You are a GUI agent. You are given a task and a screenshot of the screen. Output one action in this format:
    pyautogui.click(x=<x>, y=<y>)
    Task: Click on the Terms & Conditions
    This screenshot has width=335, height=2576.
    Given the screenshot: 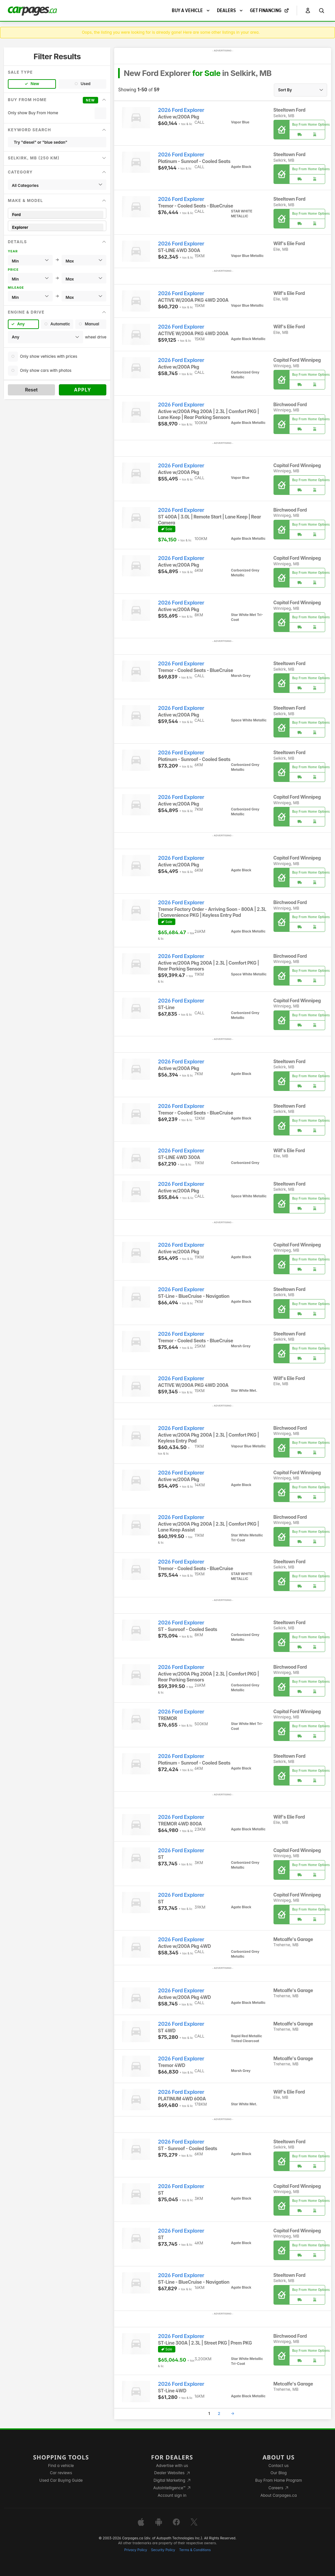 What is the action you would take?
    pyautogui.click(x=195, y=2550)
    